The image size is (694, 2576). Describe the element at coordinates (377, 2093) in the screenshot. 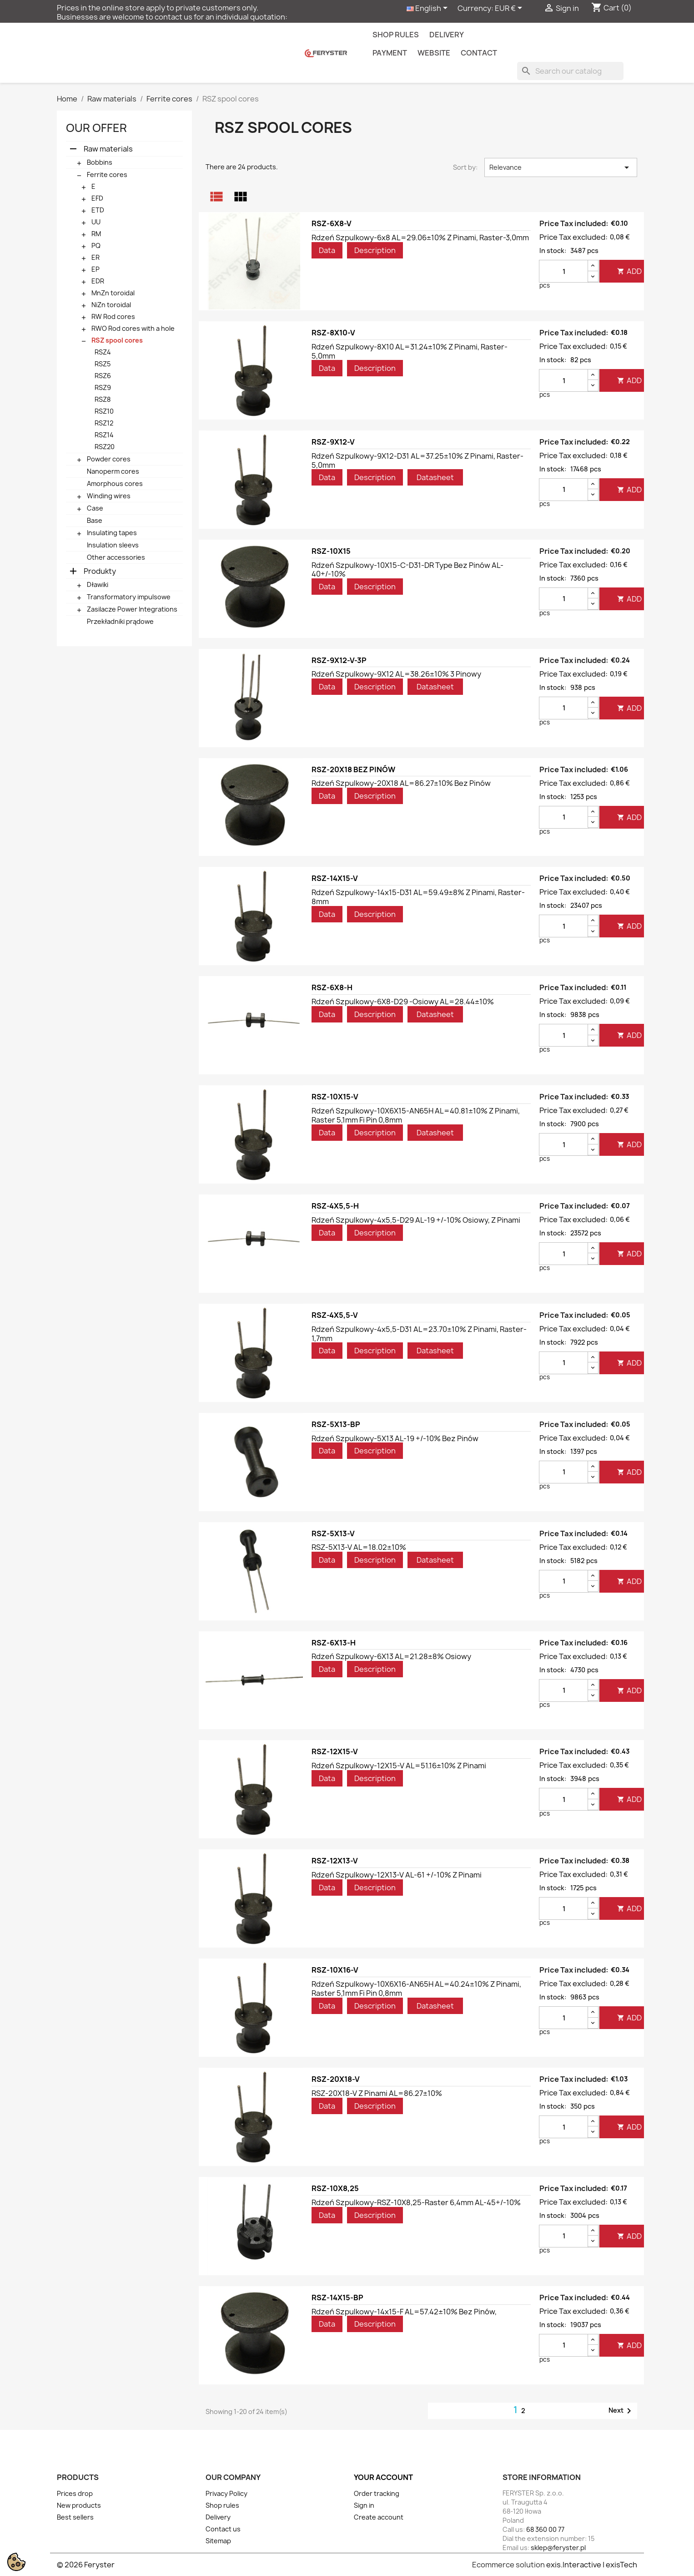

I see `RSZ-20X18-V z pinami AL=86.27±10%` at that location.